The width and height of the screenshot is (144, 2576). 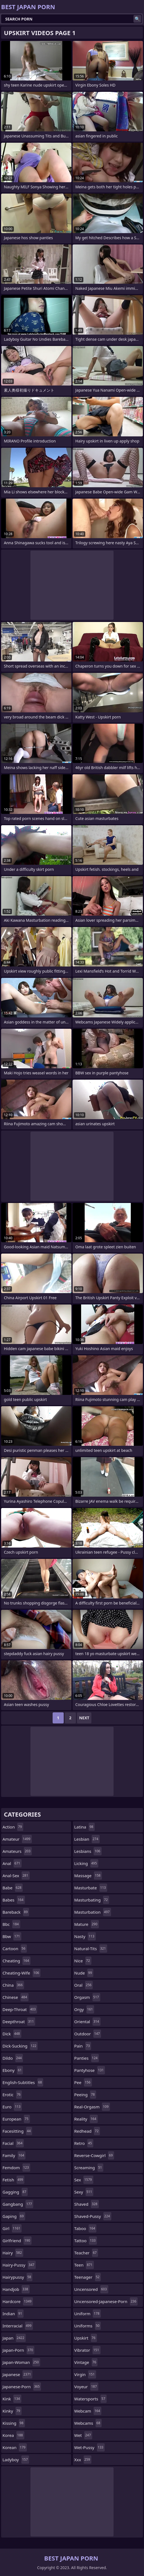 I want to click on uniform, so click(x=87, y=2313).